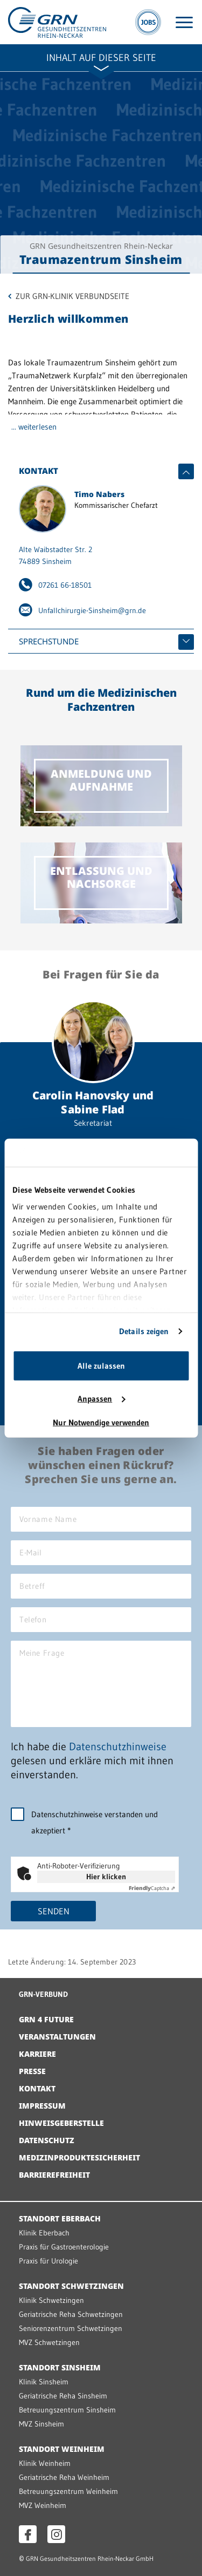 This screenshot has width=202, height=2576. What do you see at coordinates (49, 2342) in the screenshot?
I see `MVZ Schwetzingen` at bounding box center [49, 2342].